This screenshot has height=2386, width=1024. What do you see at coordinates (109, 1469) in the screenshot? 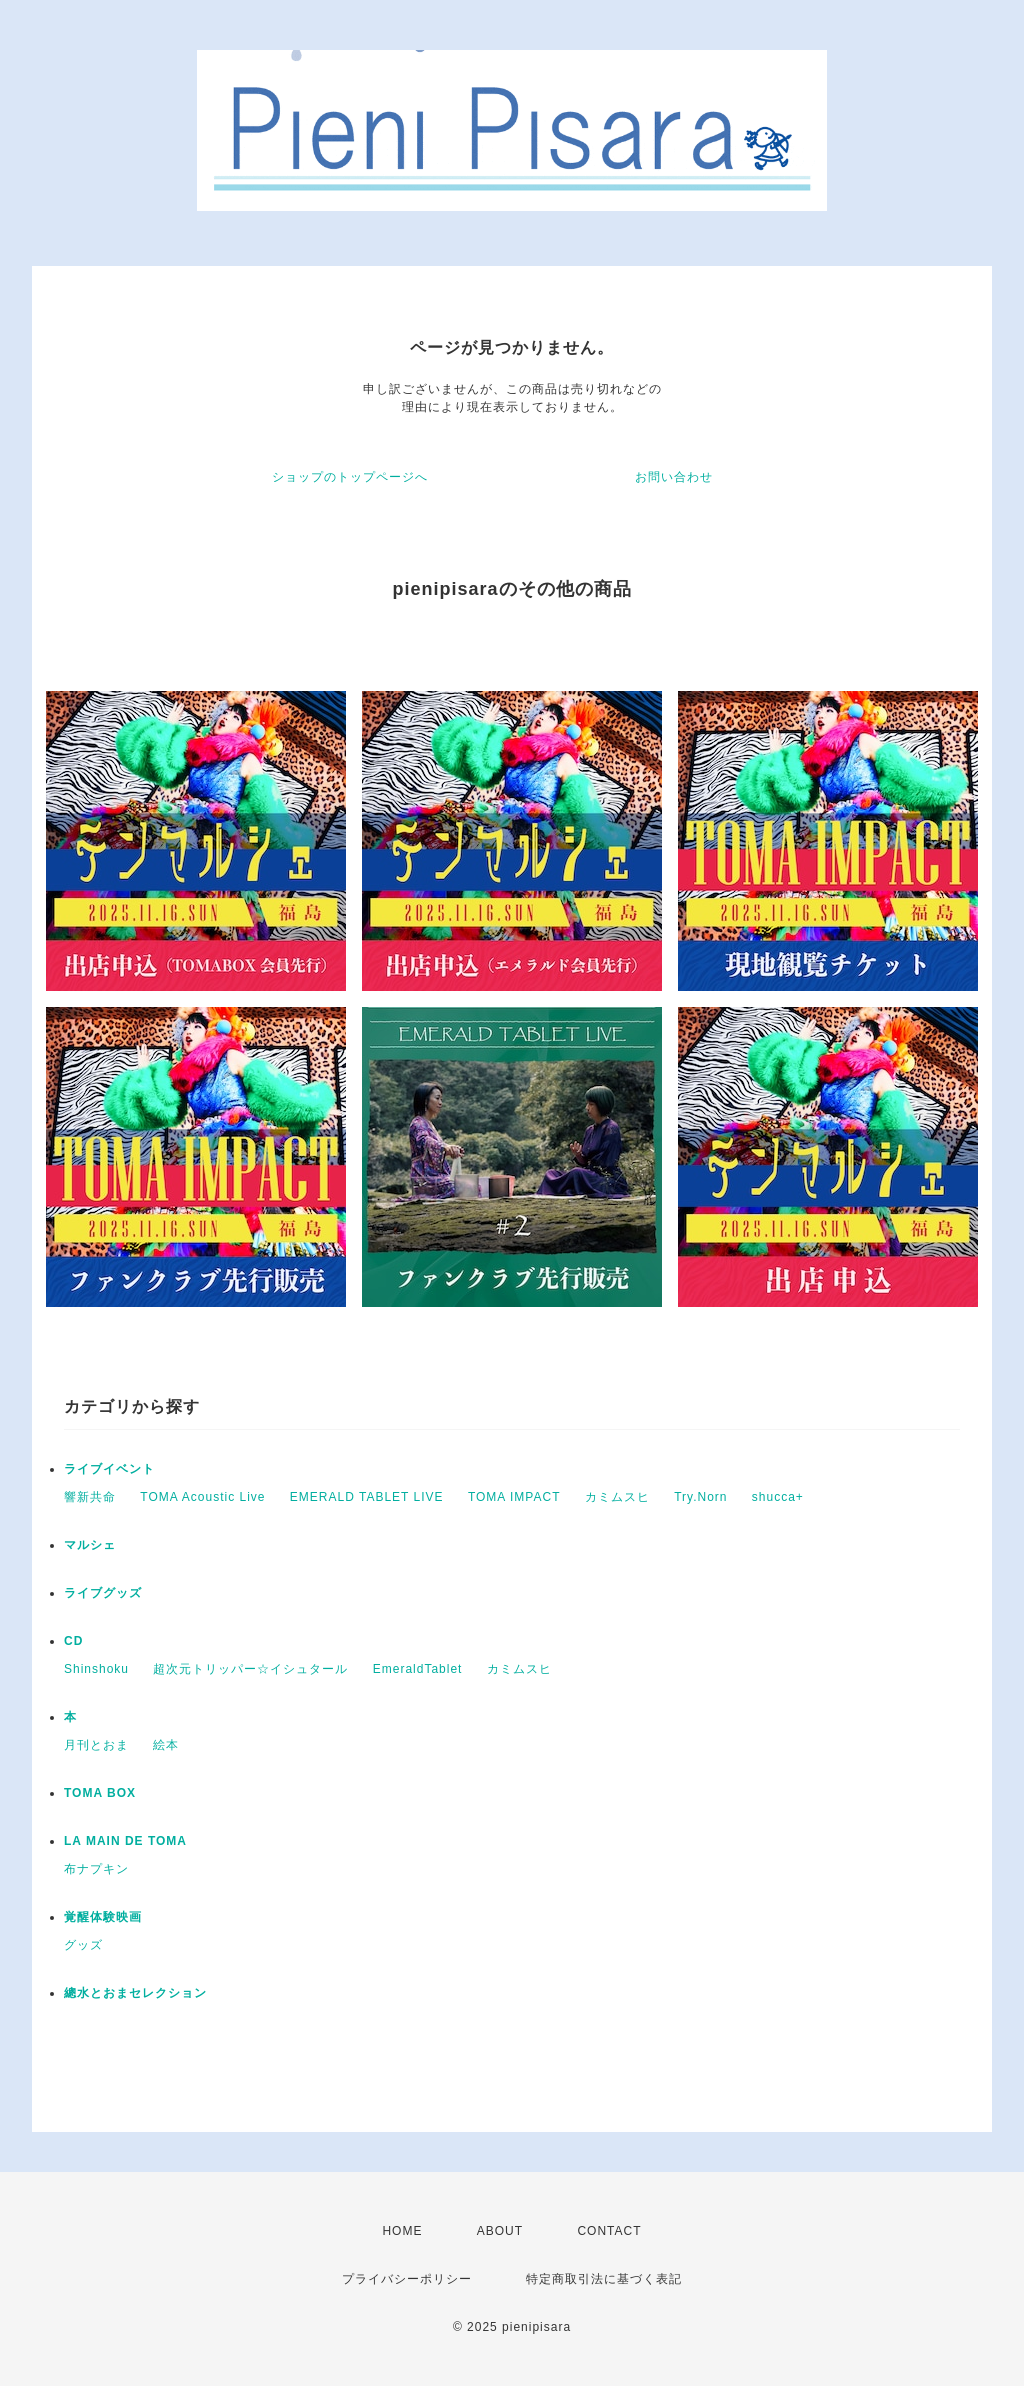
I see `ライブイベント` at bounding box center [109, 1469].